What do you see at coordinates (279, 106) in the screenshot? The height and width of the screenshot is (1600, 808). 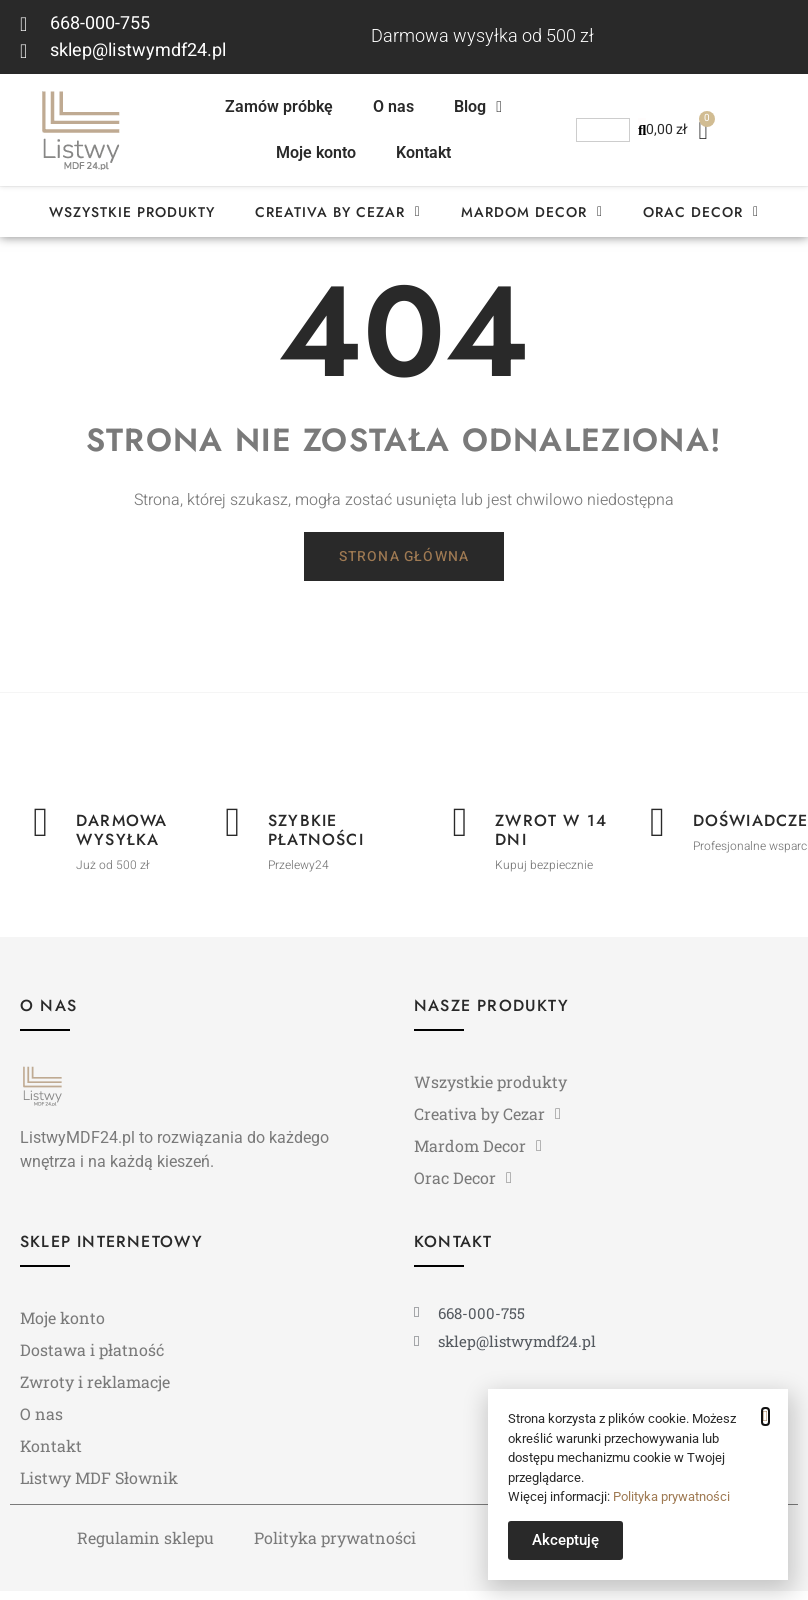 I see `Zamów próbkę` at bounding box center [279, 106].